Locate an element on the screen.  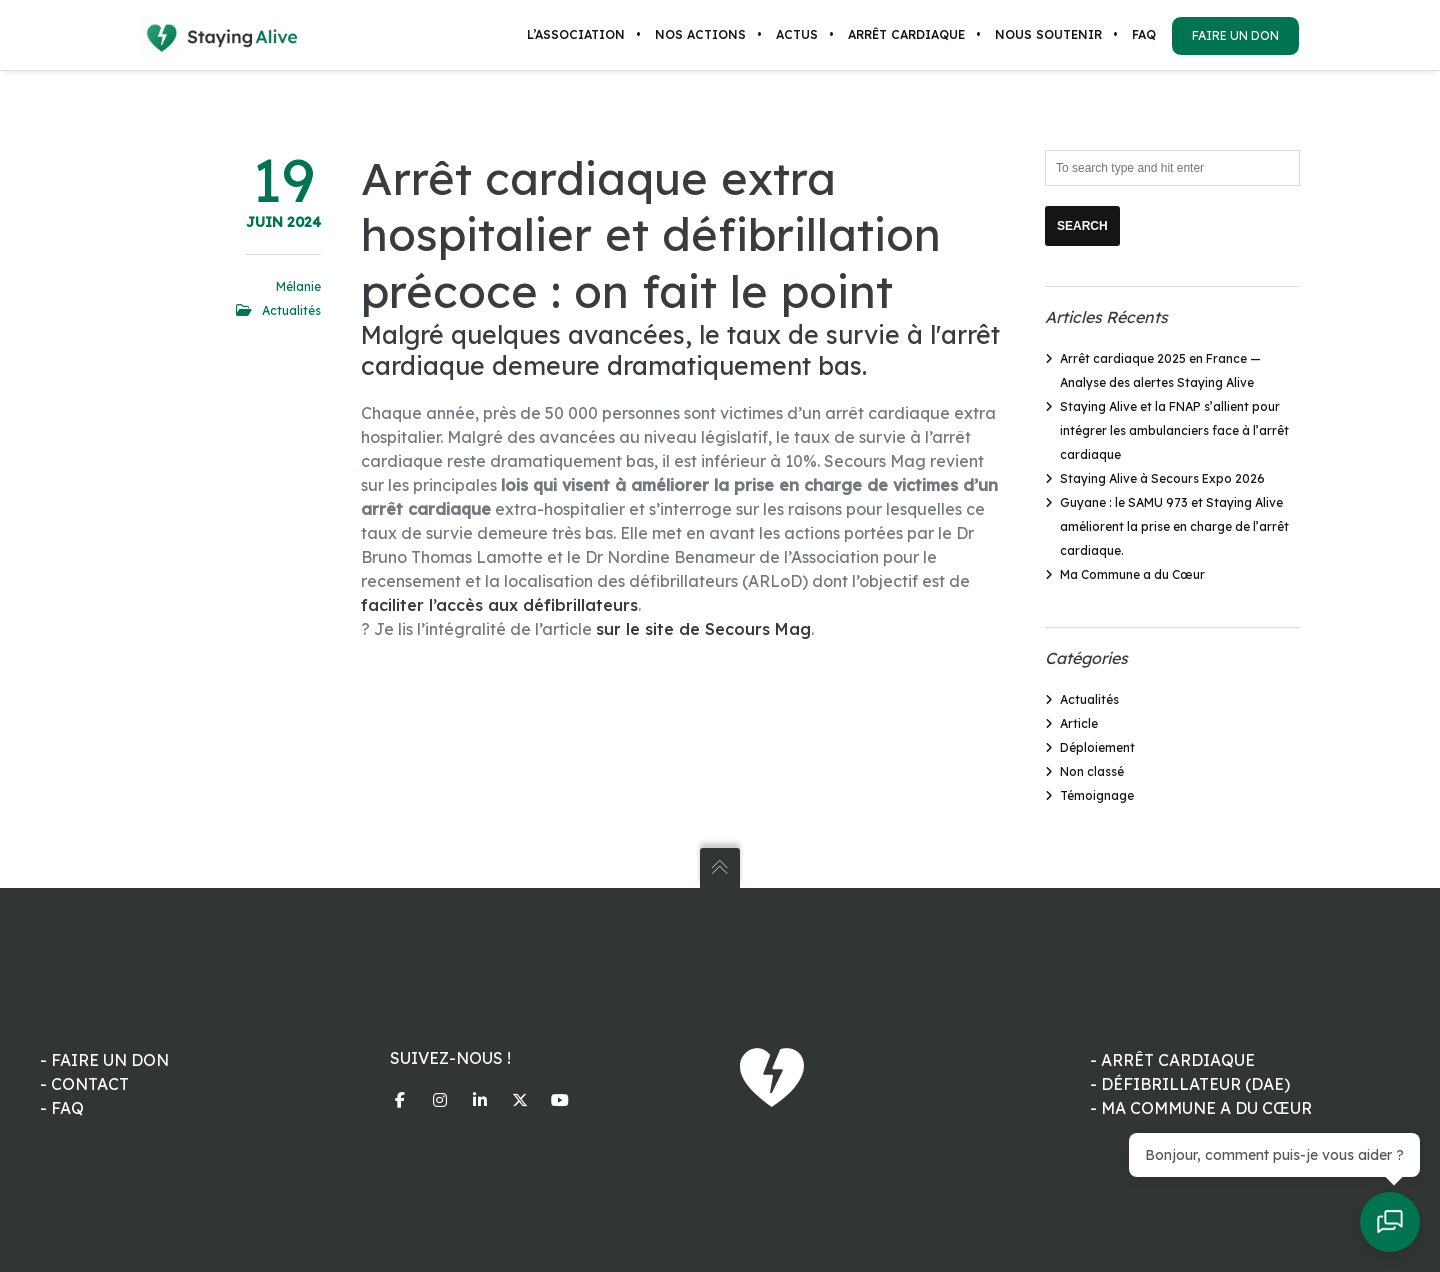
Témoignage is located at coordinates (1097, 795).